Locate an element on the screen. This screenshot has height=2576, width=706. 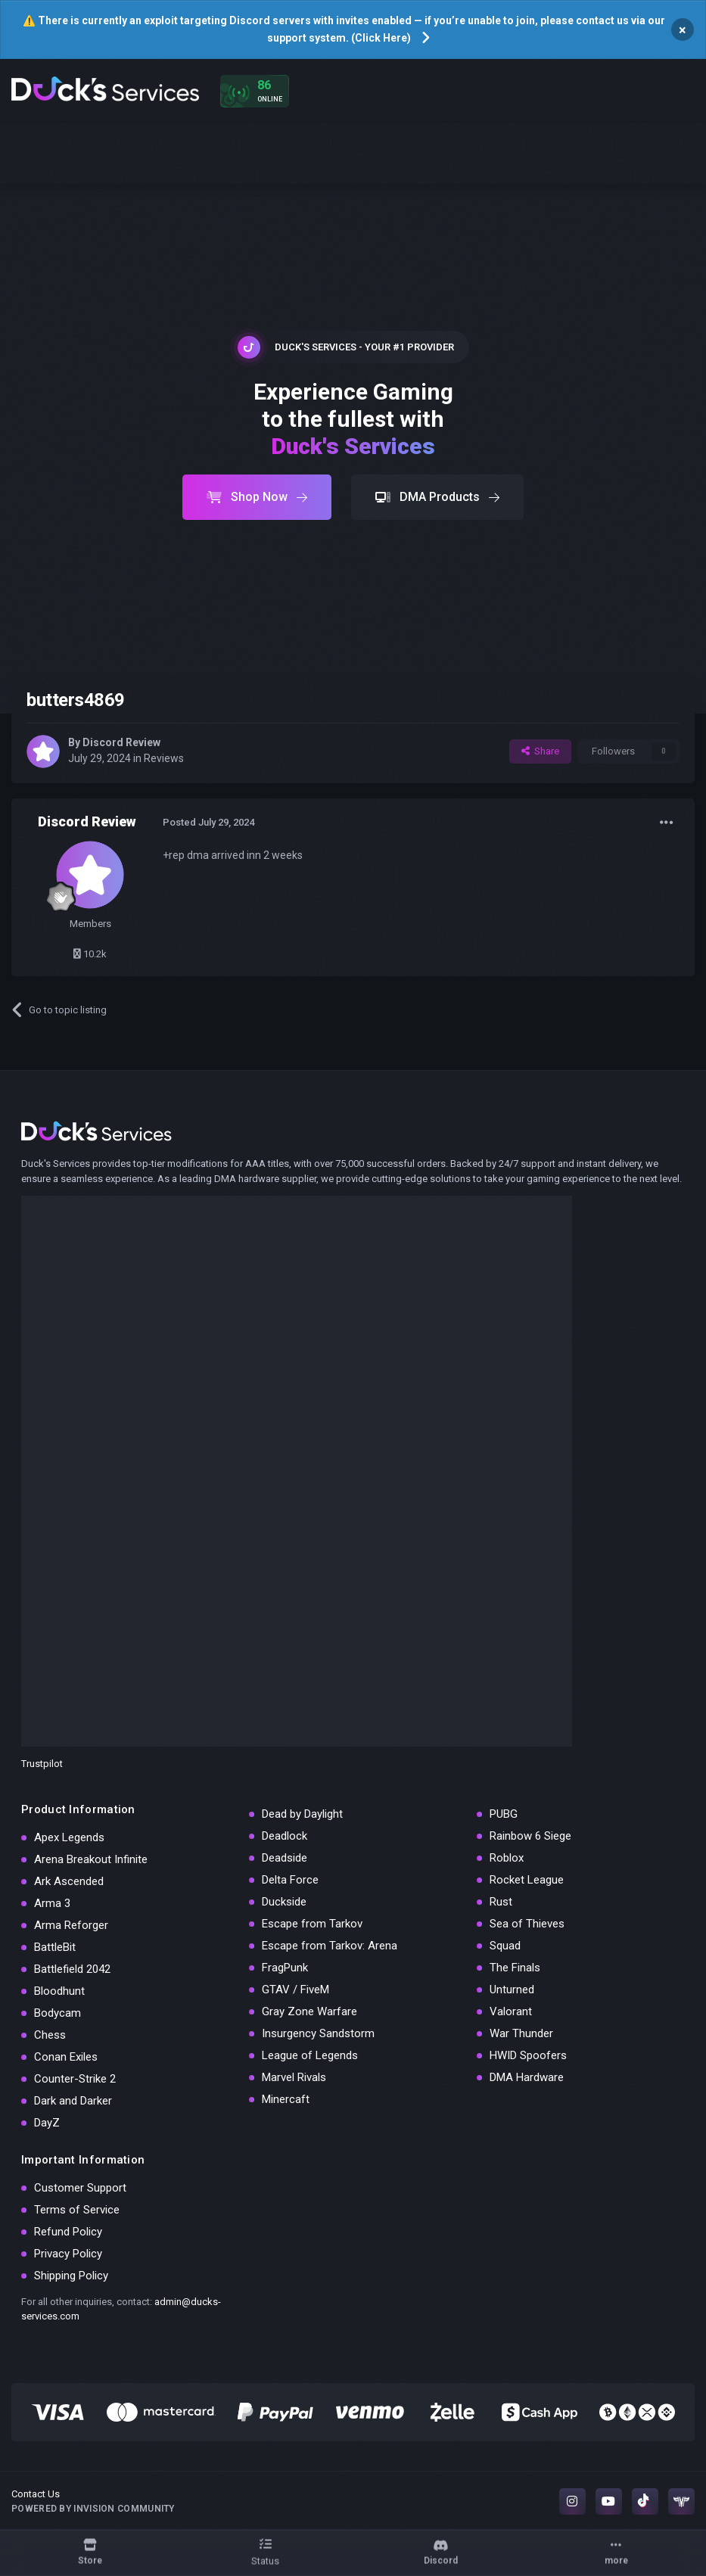
Contact Us is located at coordinates (35, 2494).